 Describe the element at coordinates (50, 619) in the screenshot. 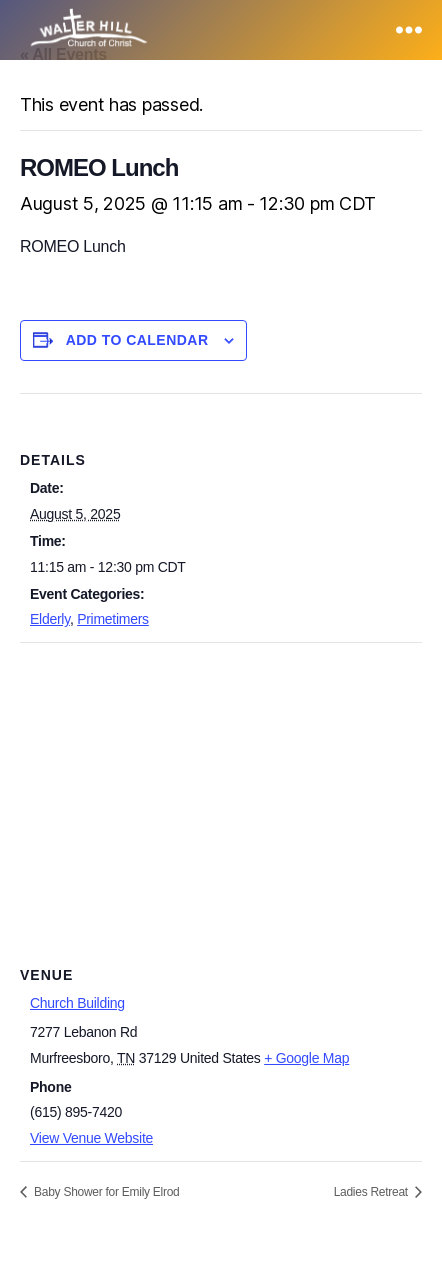

I see `Elderly` at that location.